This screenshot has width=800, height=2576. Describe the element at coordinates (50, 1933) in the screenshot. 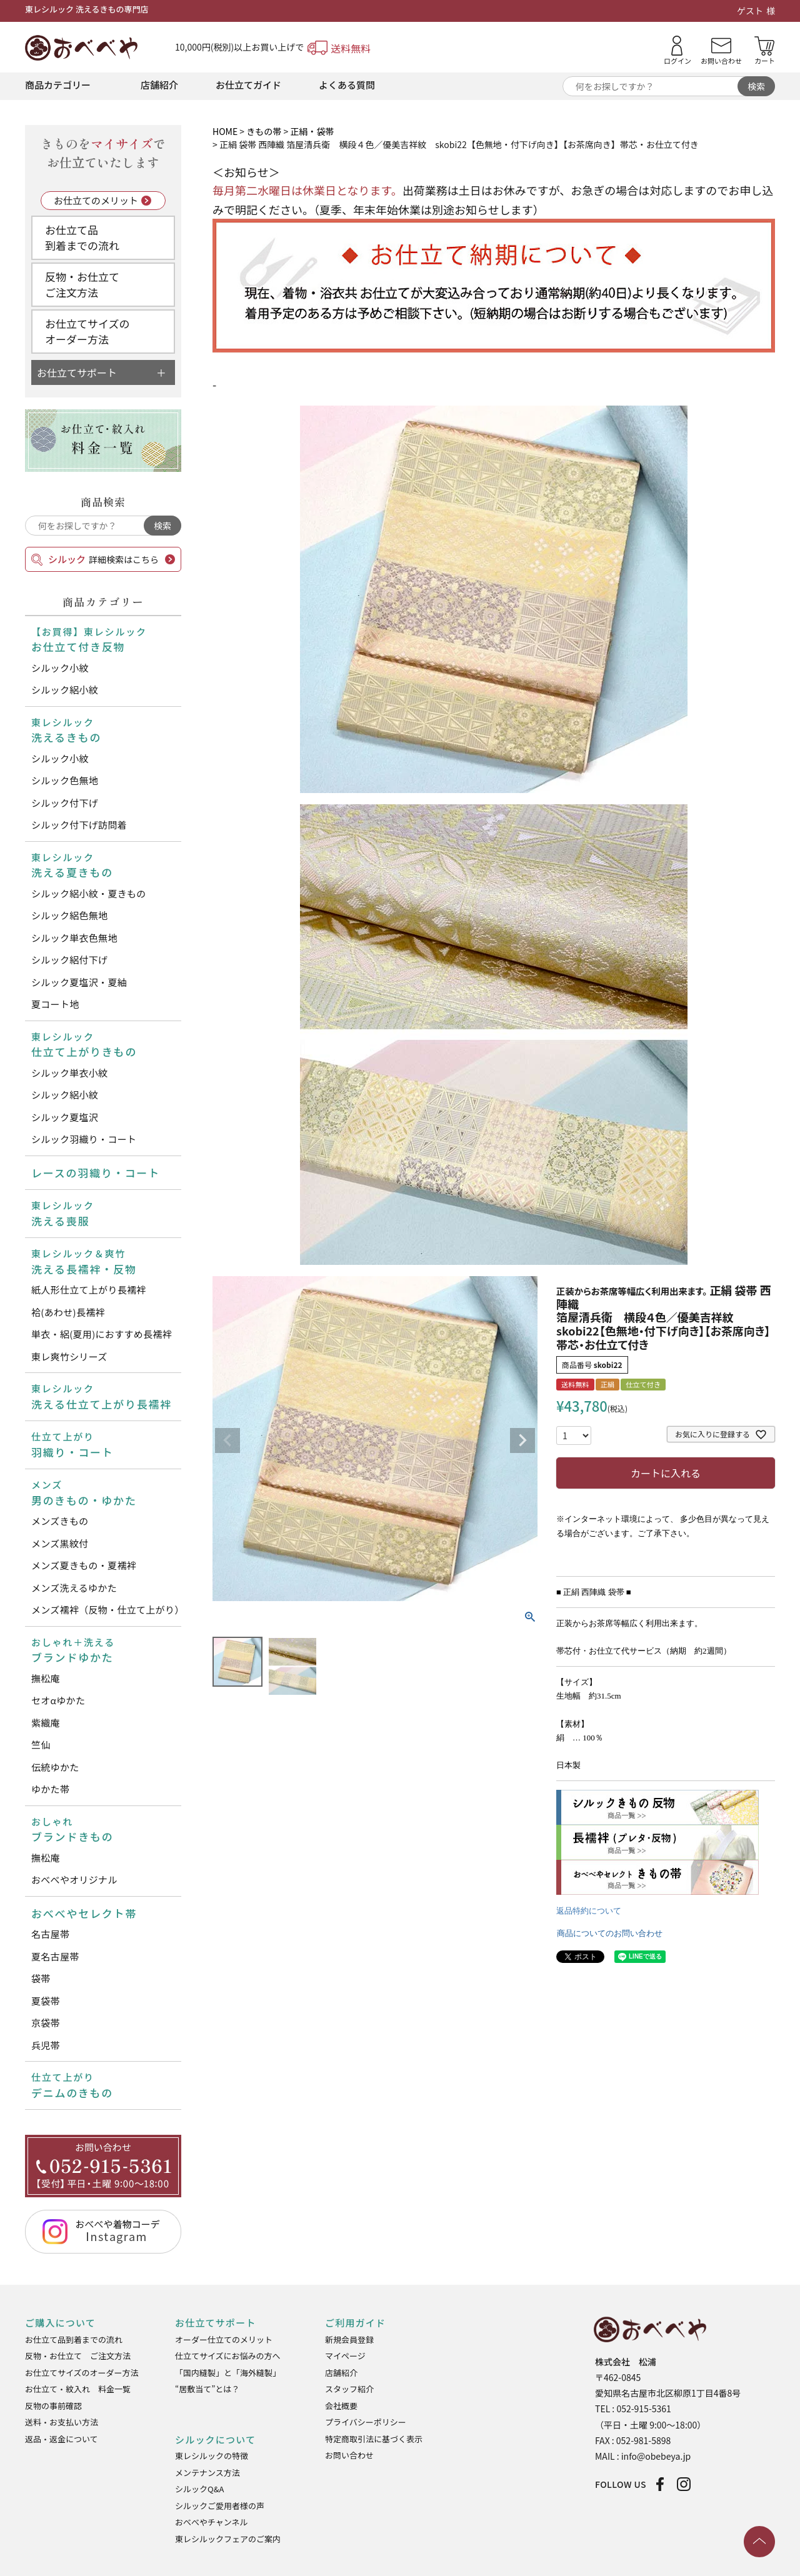

I see `名古屋帯` at that location.